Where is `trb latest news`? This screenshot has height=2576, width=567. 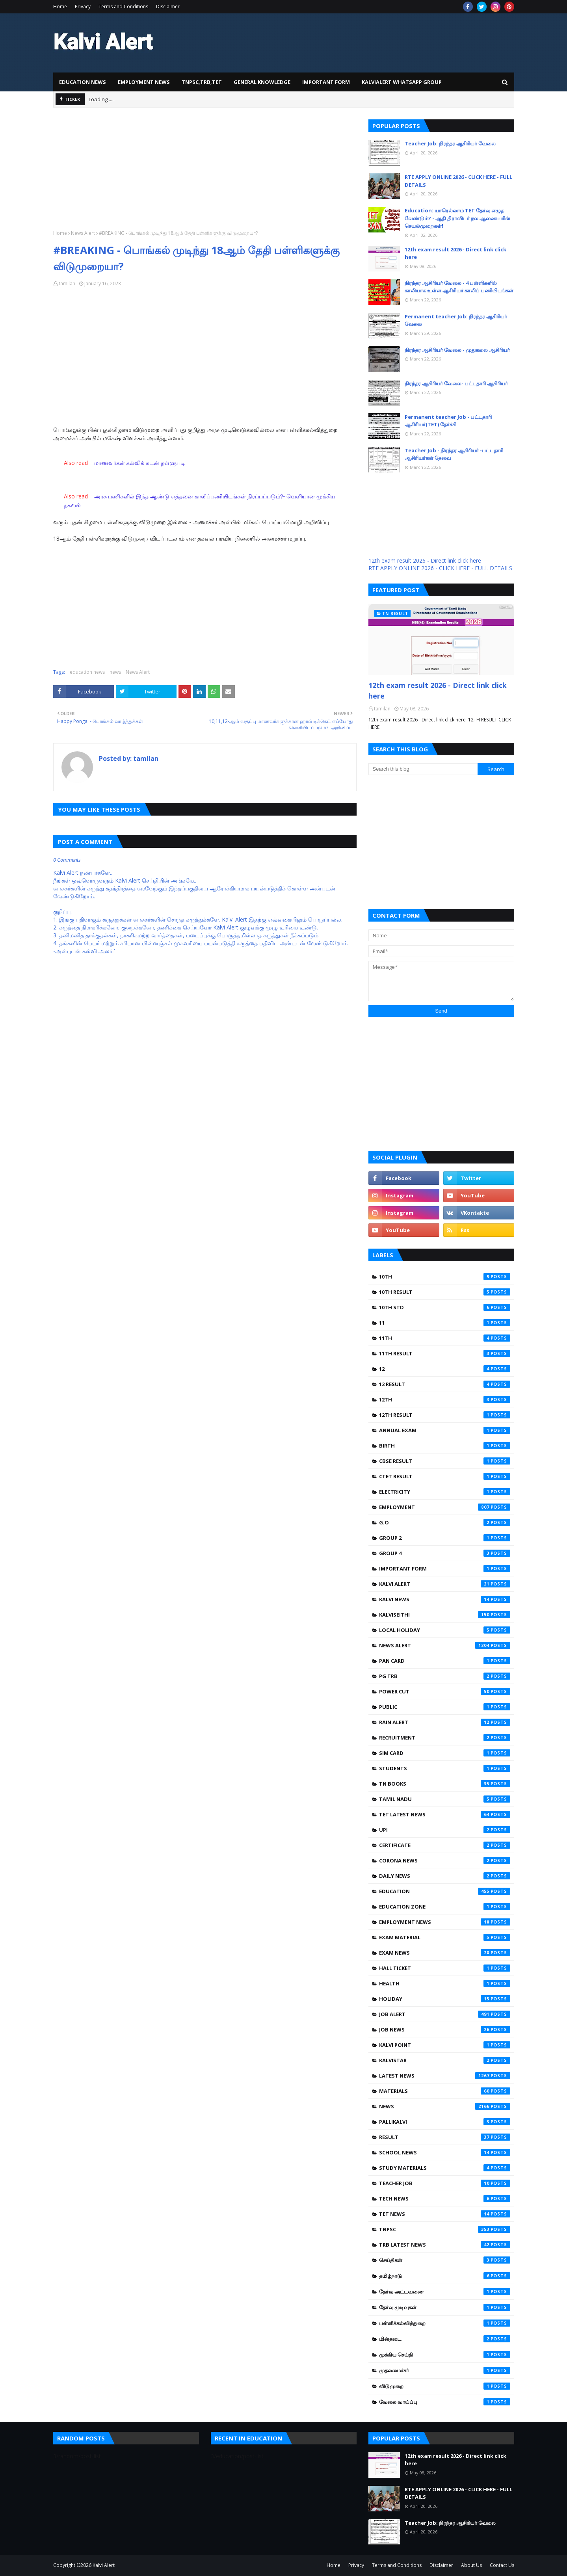
trb latest news is located at coordinates (444, 2244).